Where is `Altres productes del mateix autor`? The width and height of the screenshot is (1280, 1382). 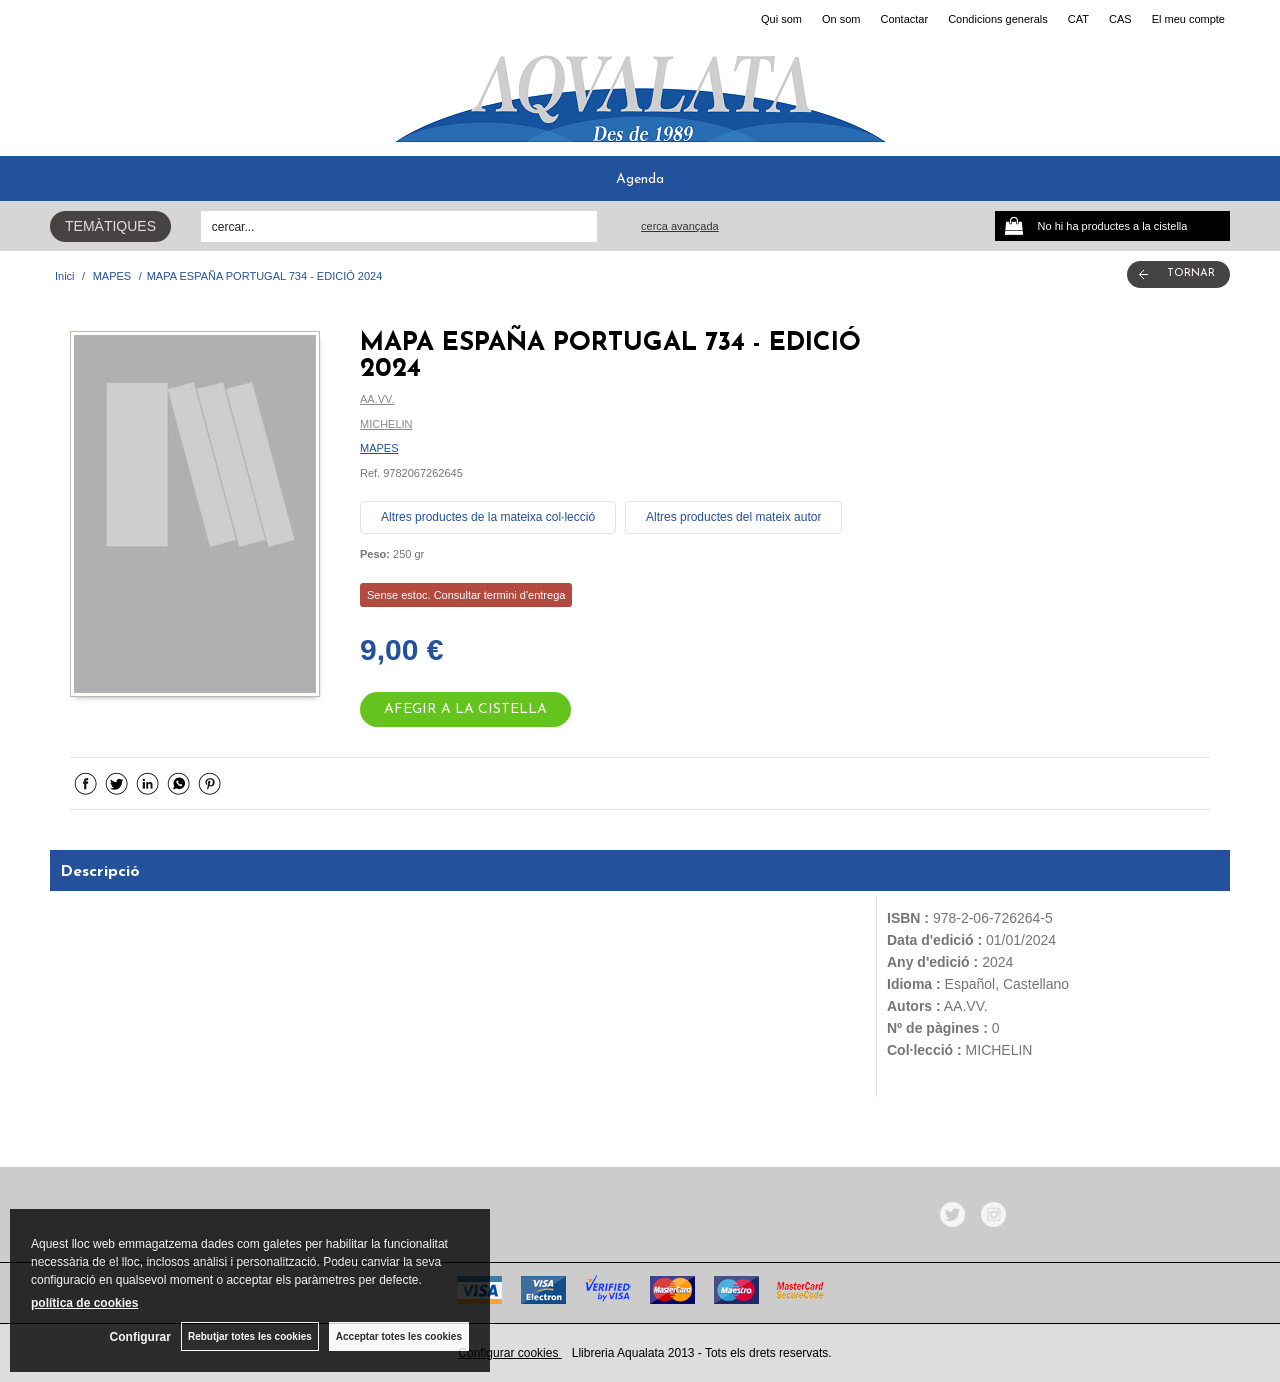
Altres productes del mateix autor is located at coordinates (733, 517).